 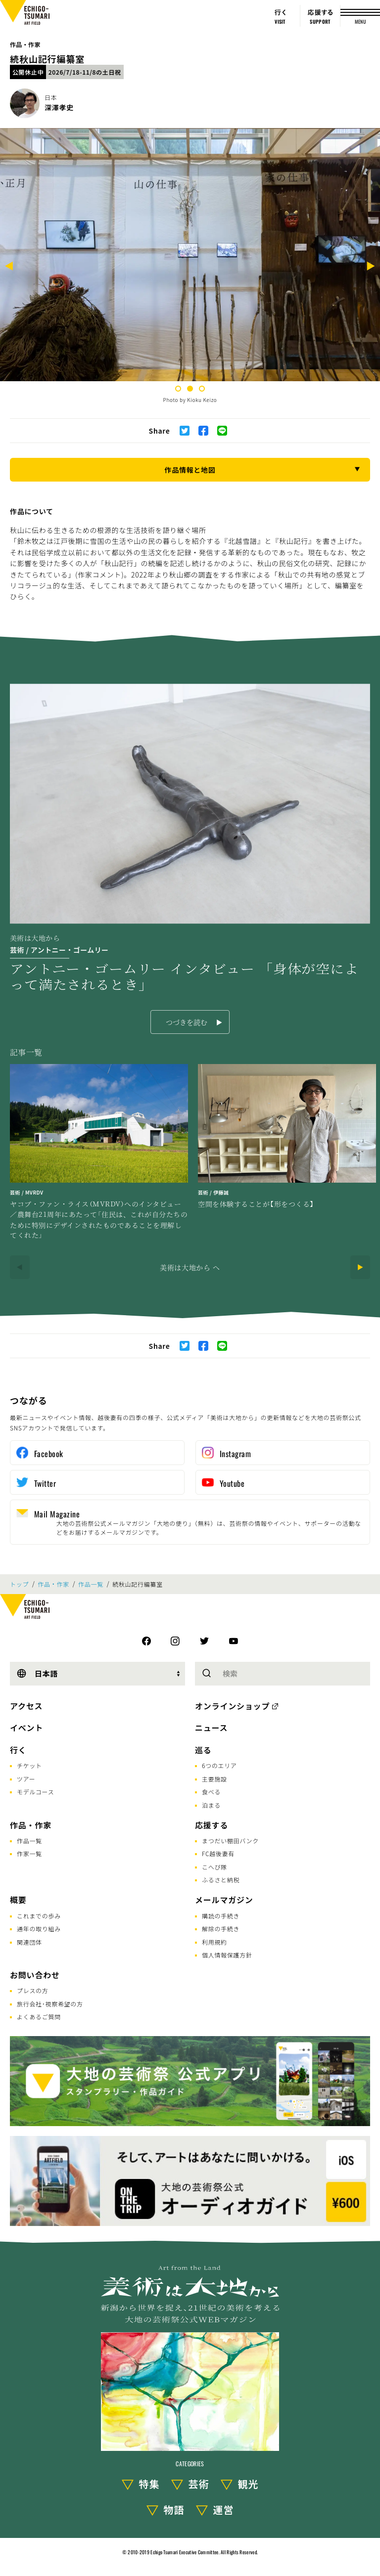 I want to click on 主要施設, so click(x=214, y=1779).